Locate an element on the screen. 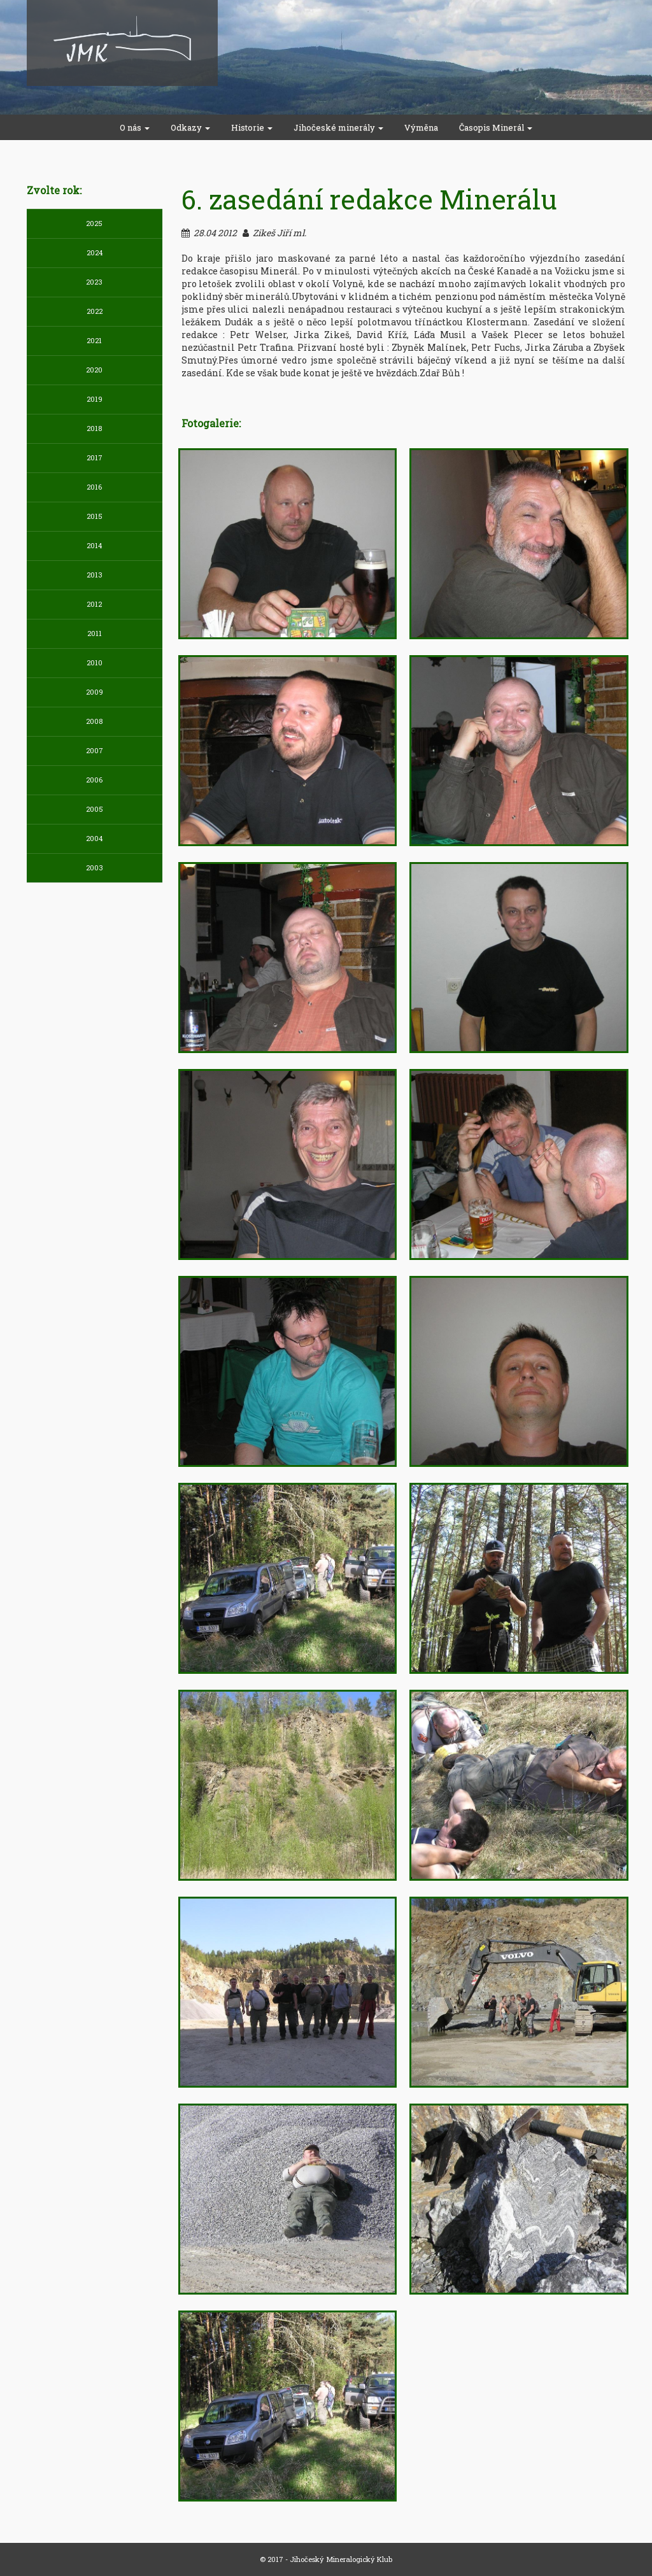 This screenshot has width=652, height=2576. 2011 is located at coordinates (94, 633).